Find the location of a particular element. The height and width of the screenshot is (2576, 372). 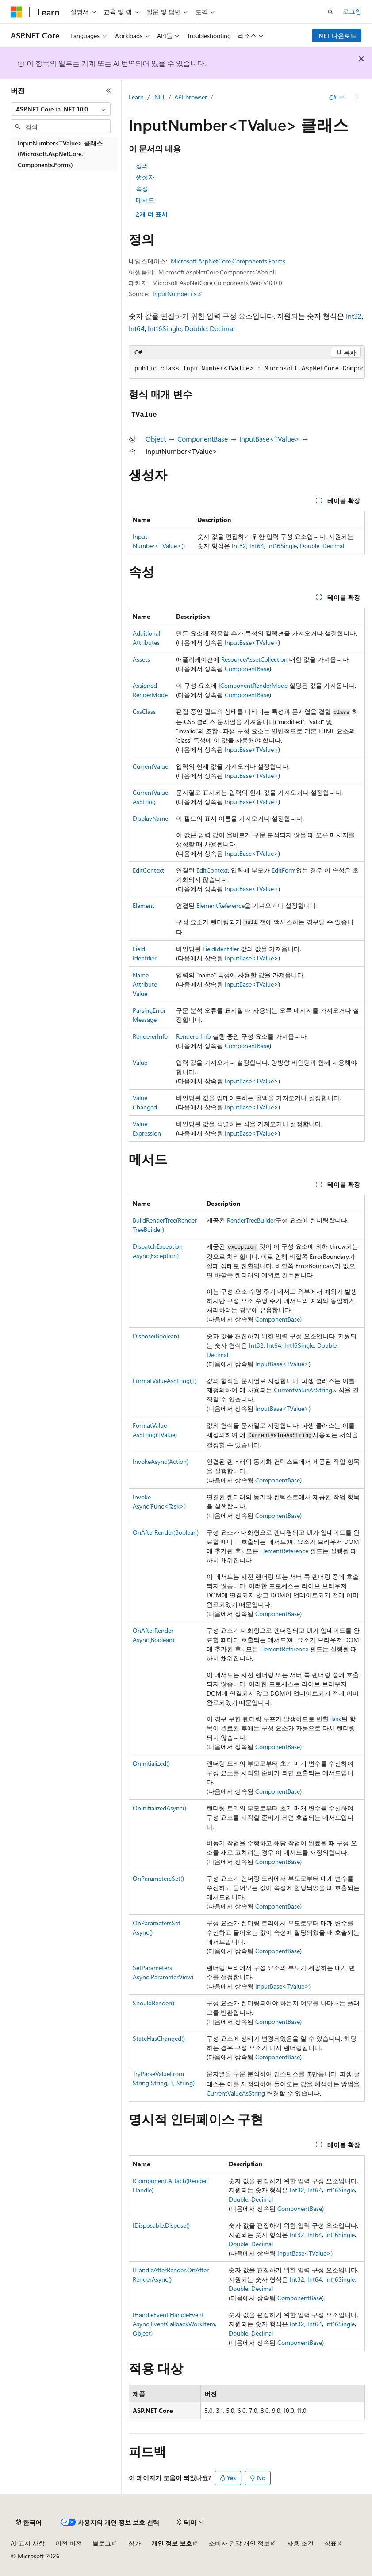

[검색 열기] is located at coordinates (330, 12).